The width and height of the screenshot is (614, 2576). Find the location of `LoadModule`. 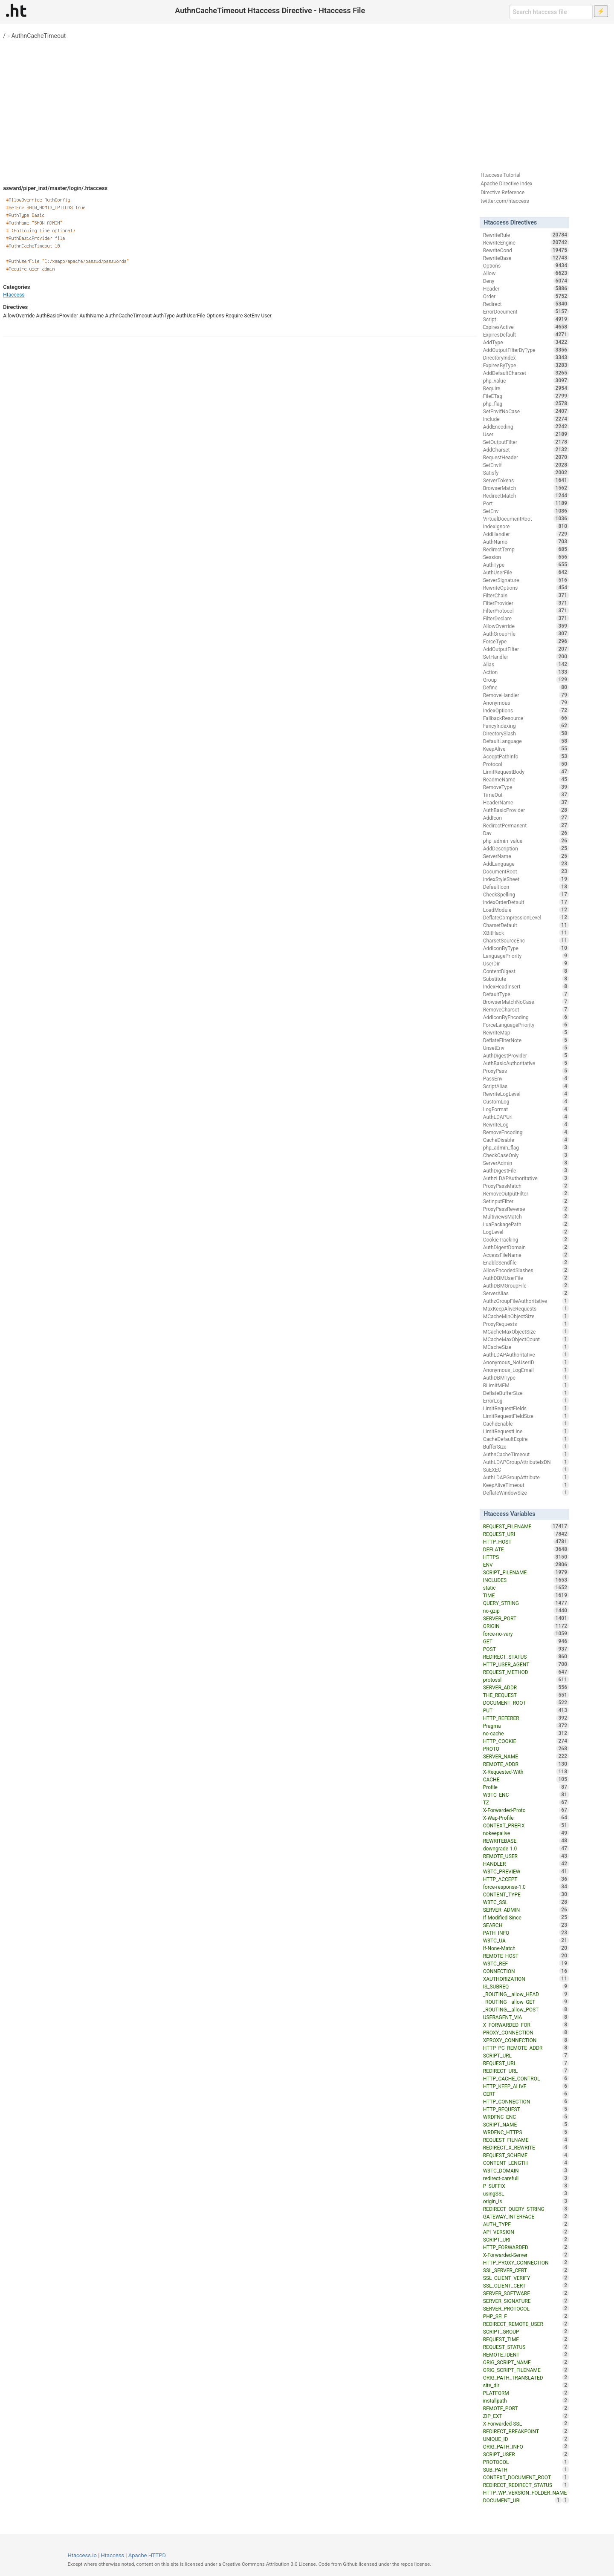

LoadModule is located at coordinates (526, 909).